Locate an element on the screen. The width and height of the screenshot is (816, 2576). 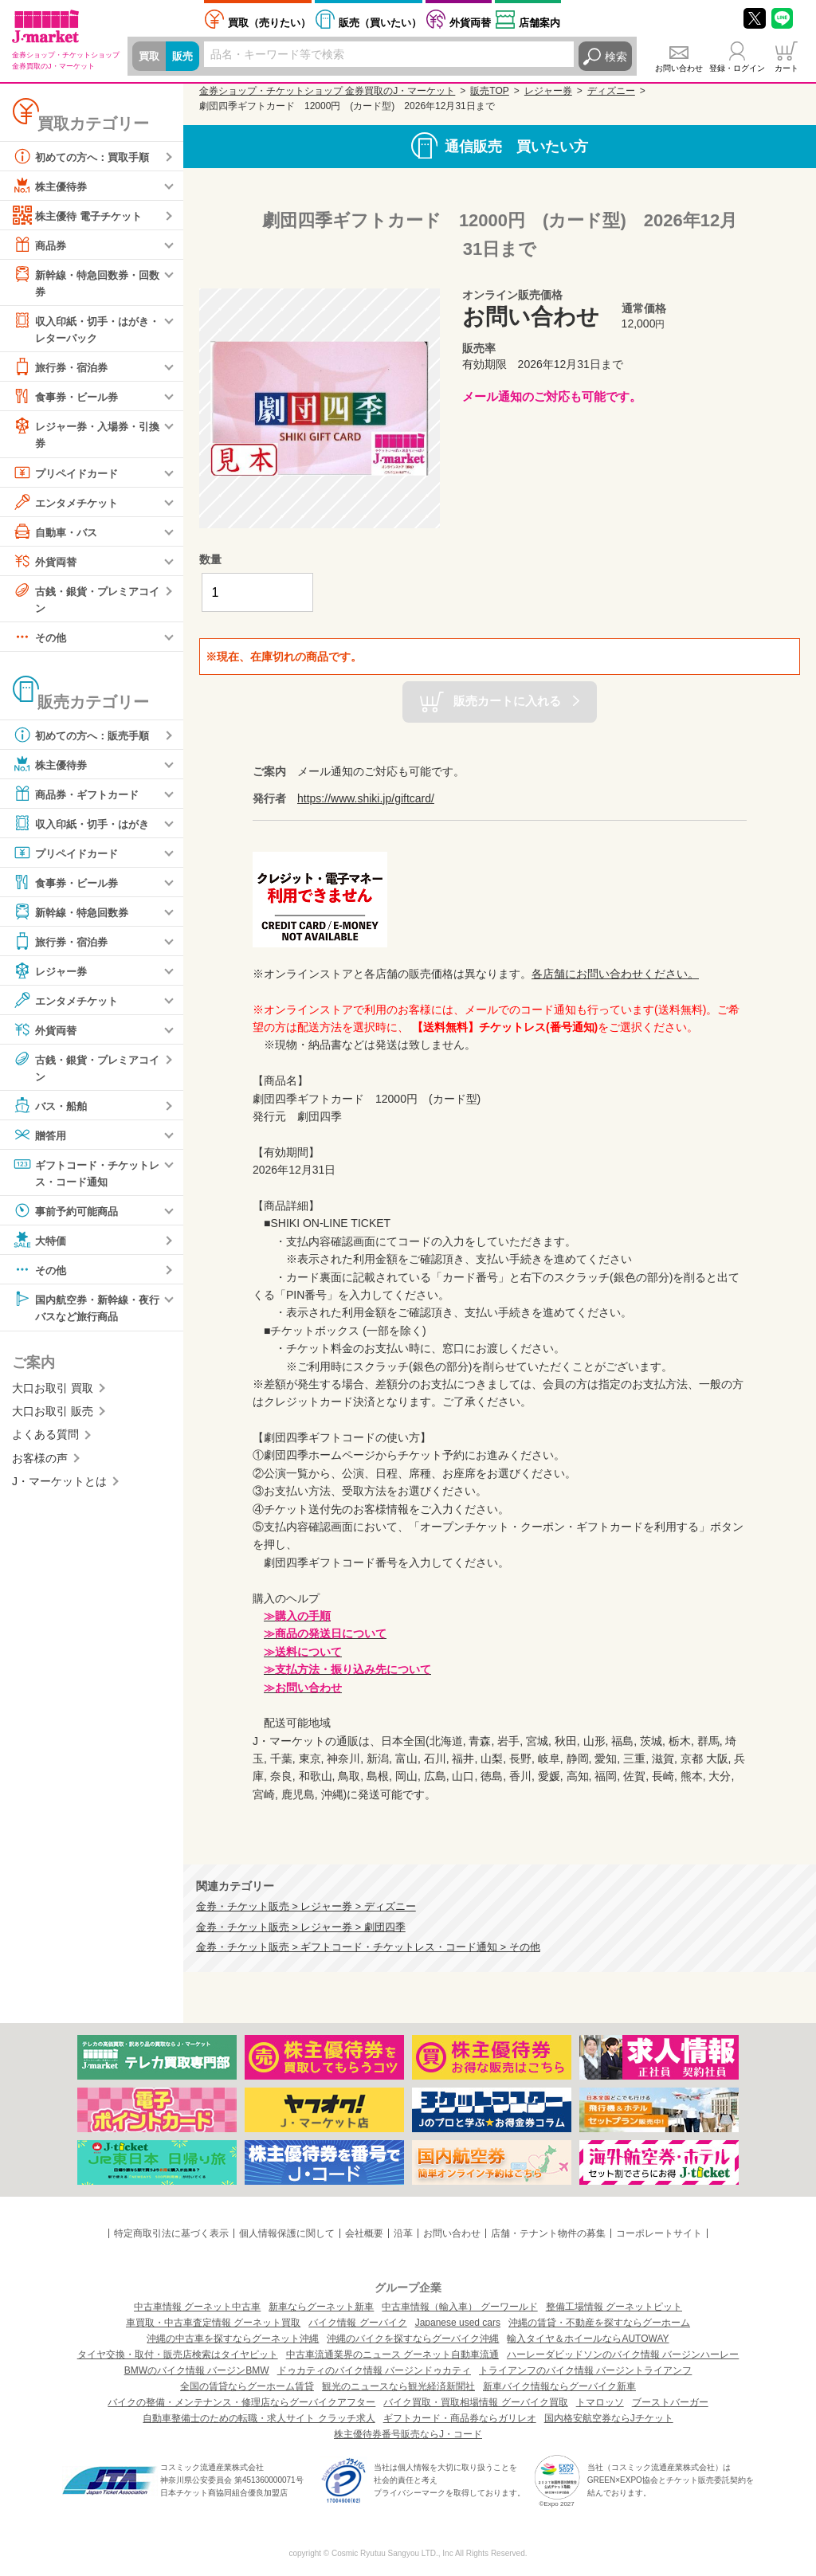
事前予約可能商品 is located at coordinates (68, 1215).